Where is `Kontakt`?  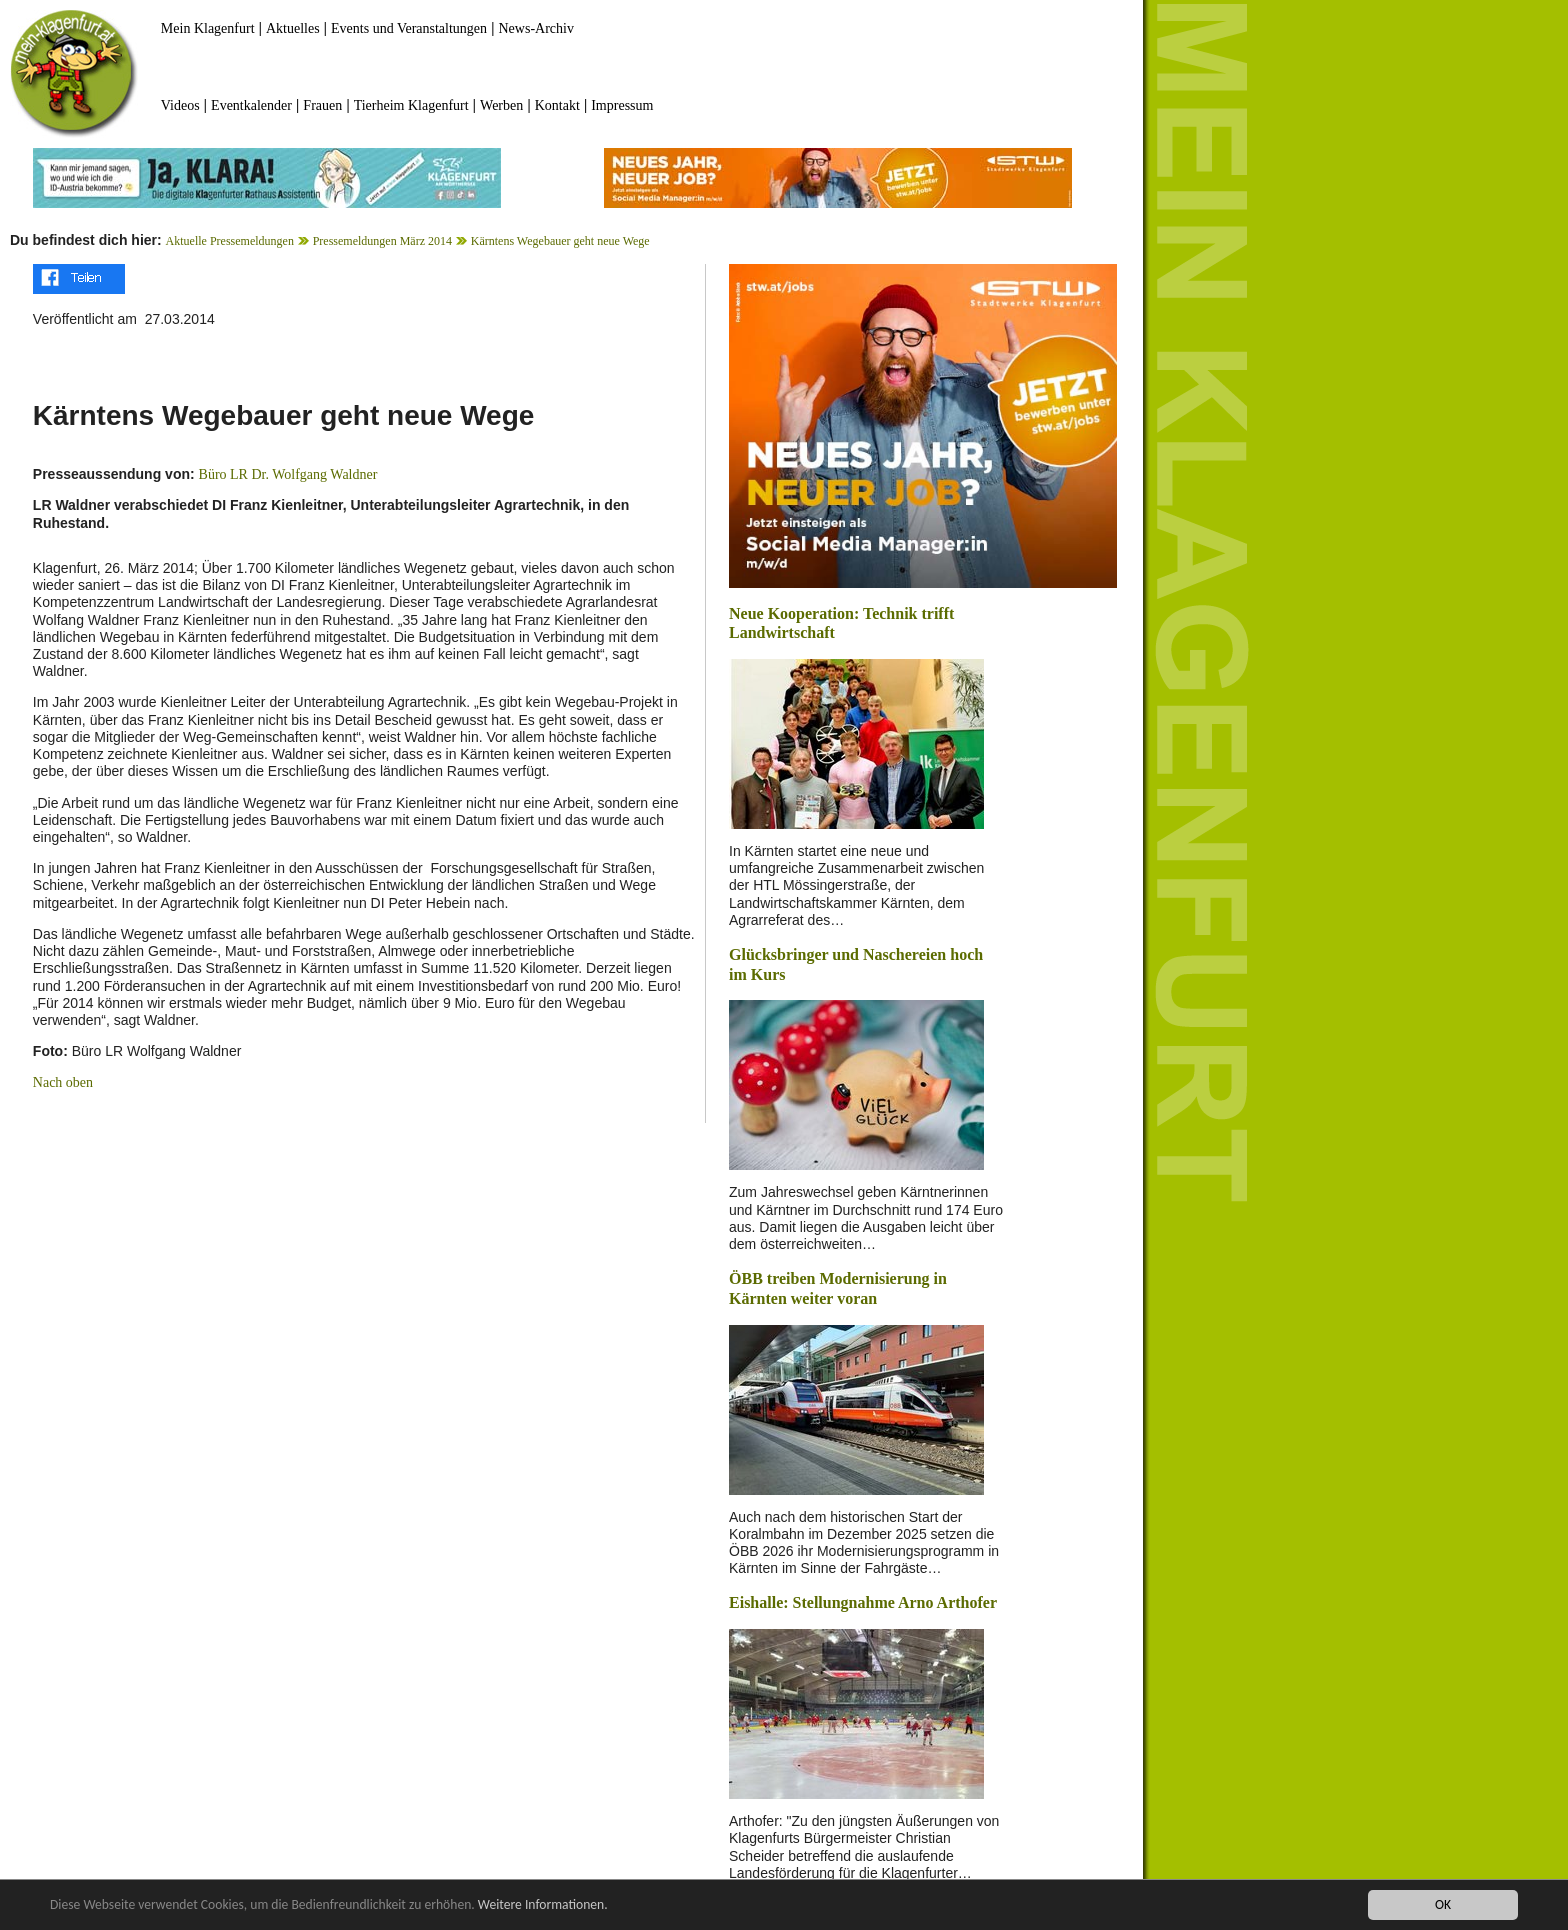
Kontakt is located at coordinates (557, 105).